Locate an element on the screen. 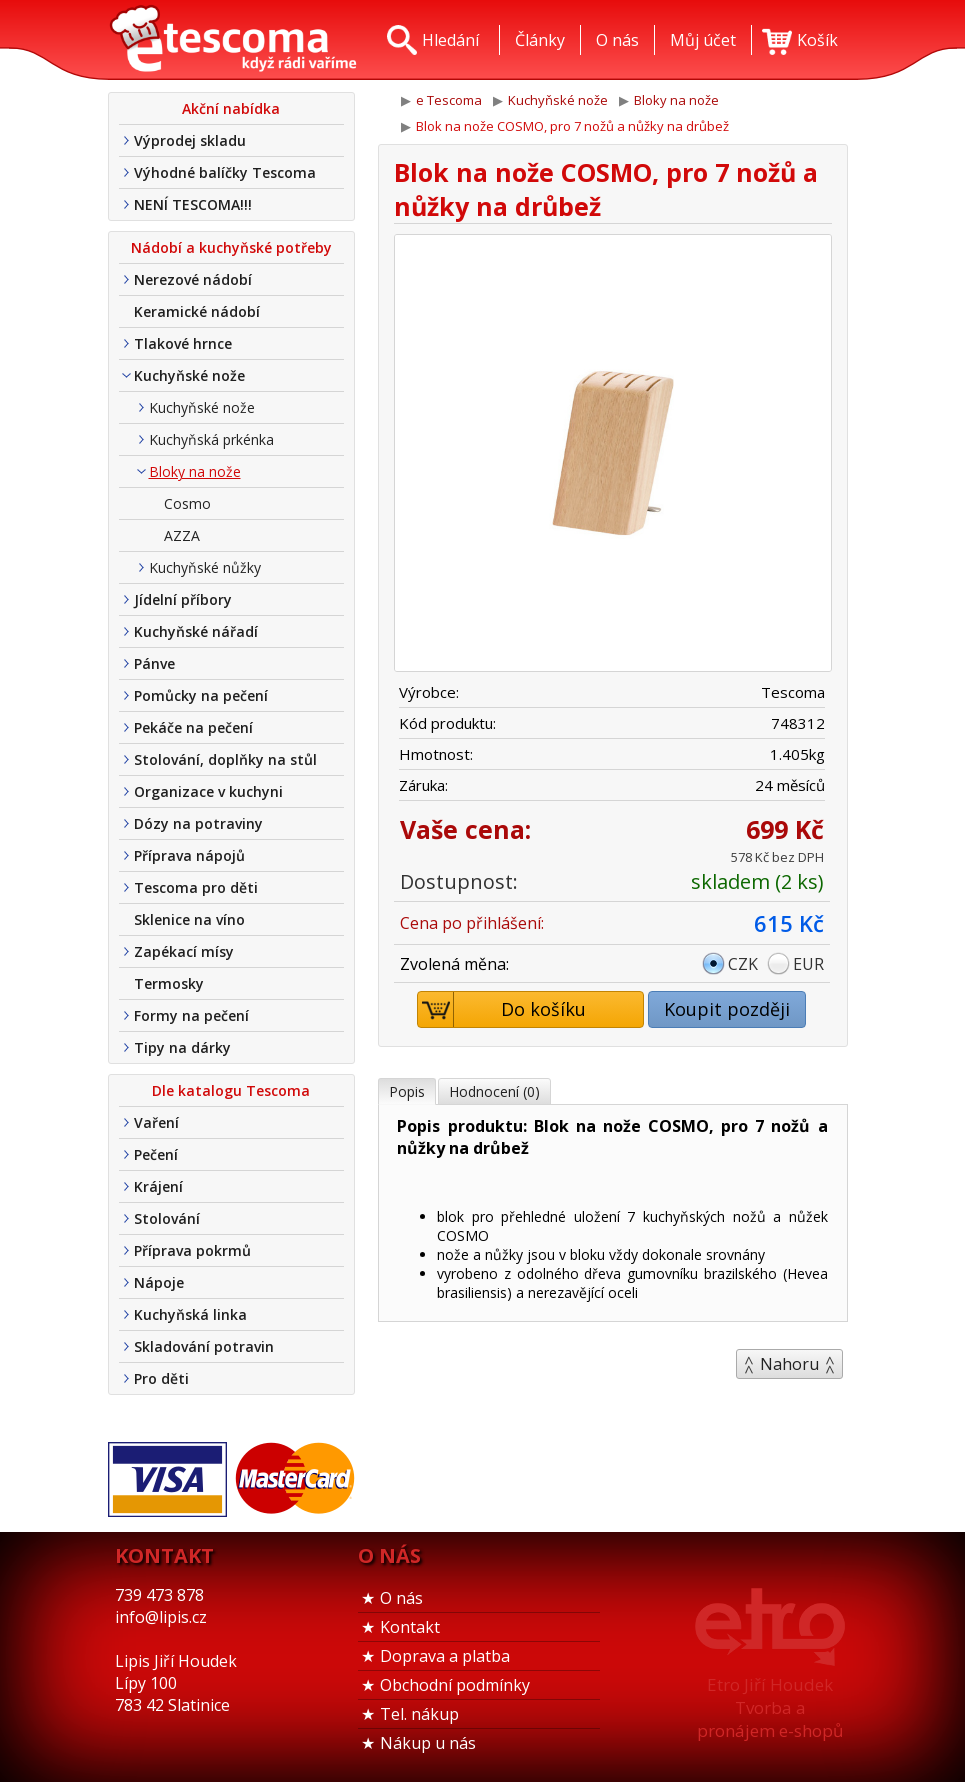 The height and width of the screenshot is (1782, 965). Organizace v kuchyni is located at coordinates (208, 791).